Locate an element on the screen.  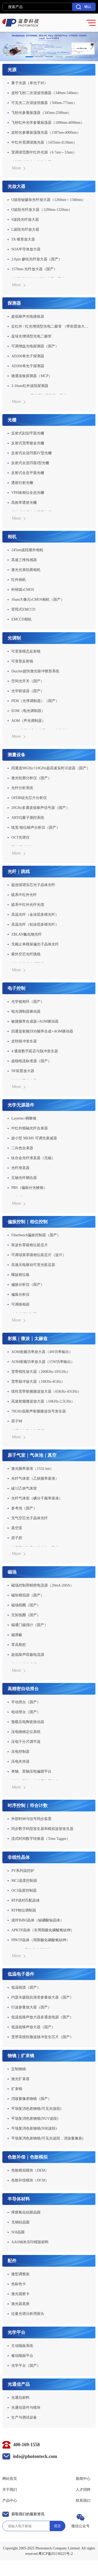
近红外 / 红光增强型光电二极管 （带前置放大器） is located at coordinates (50, 326).